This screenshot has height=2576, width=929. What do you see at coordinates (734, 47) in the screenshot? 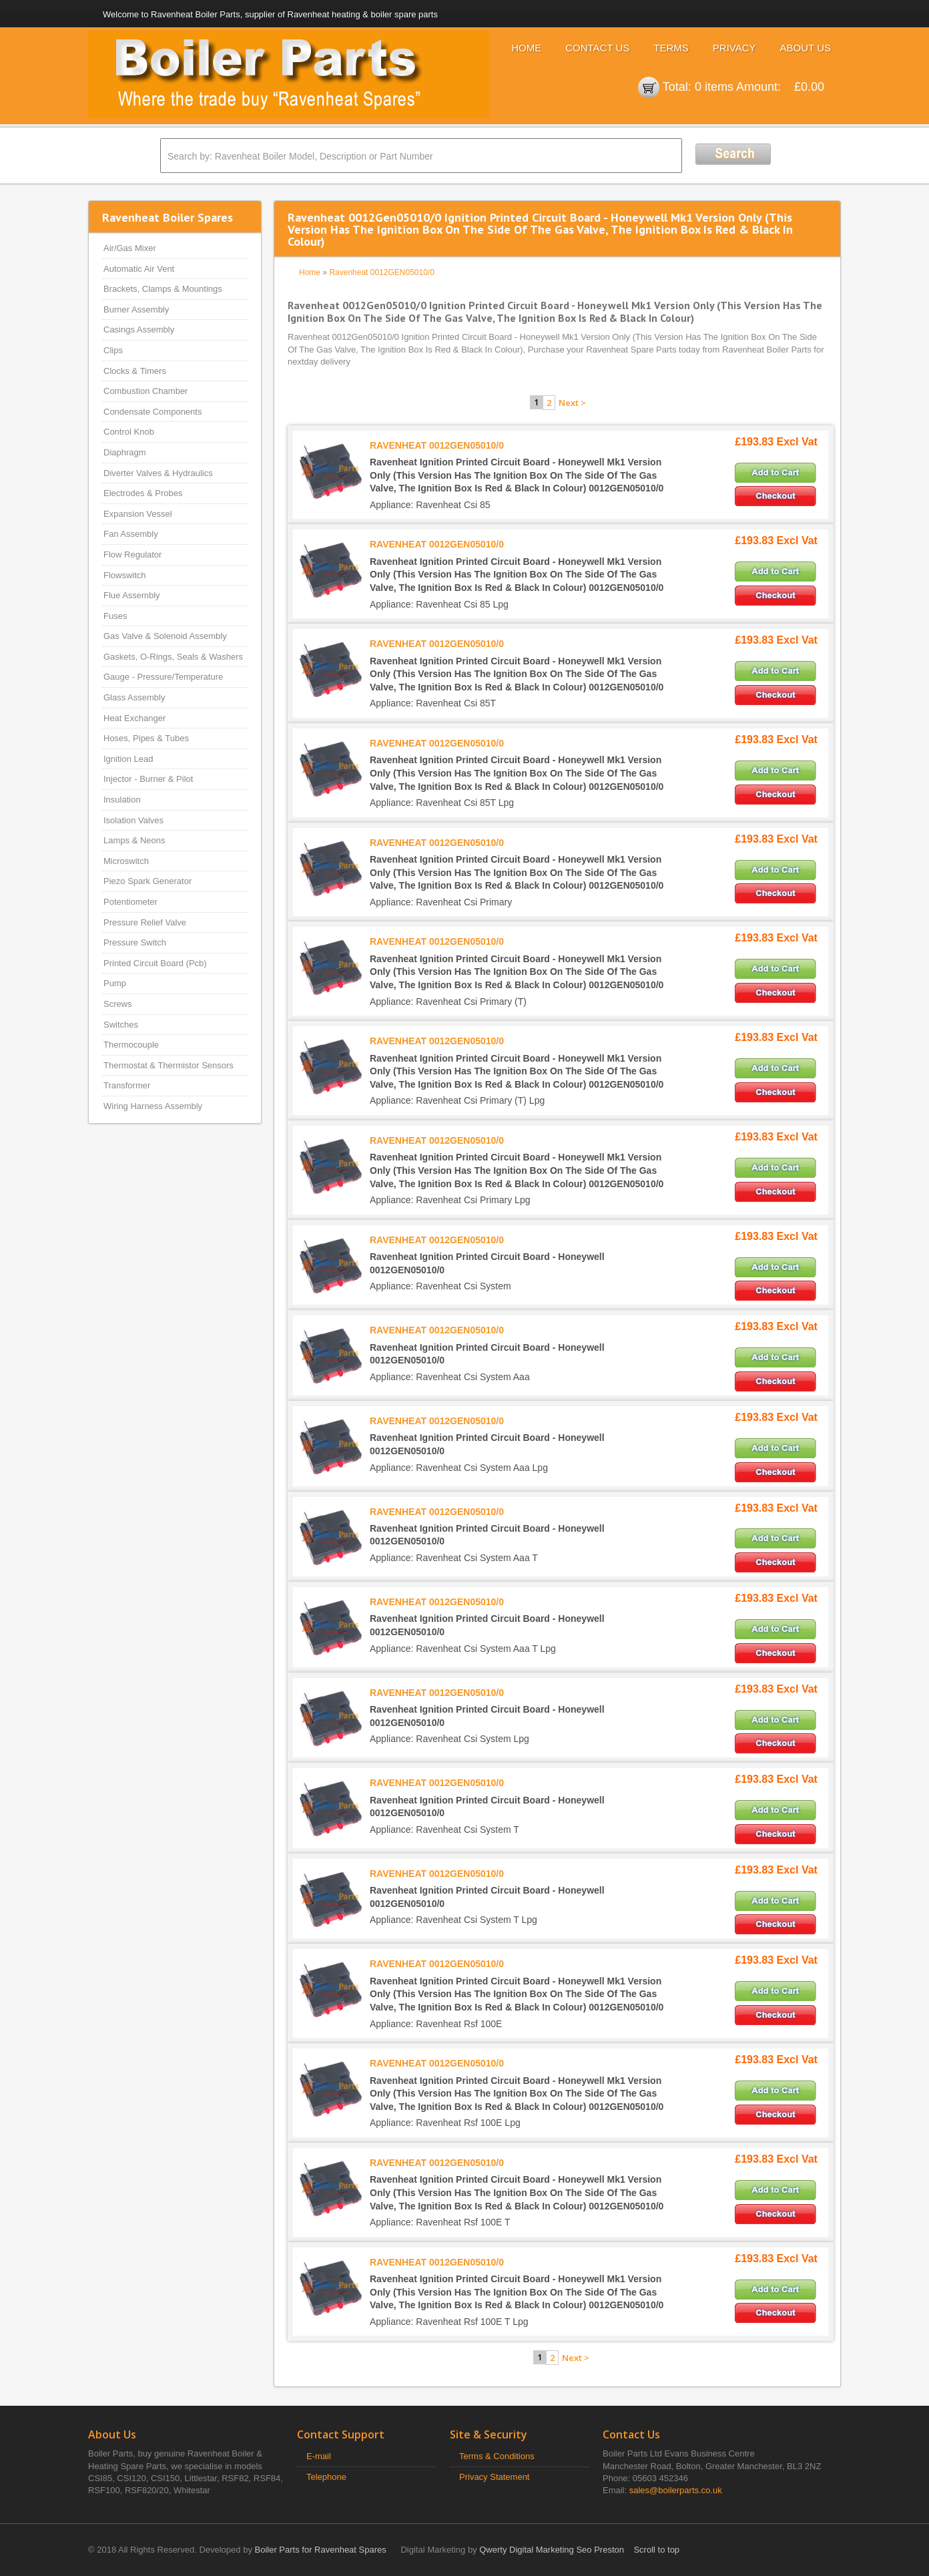
I see `Privacy` at bounding box center [734, 47].